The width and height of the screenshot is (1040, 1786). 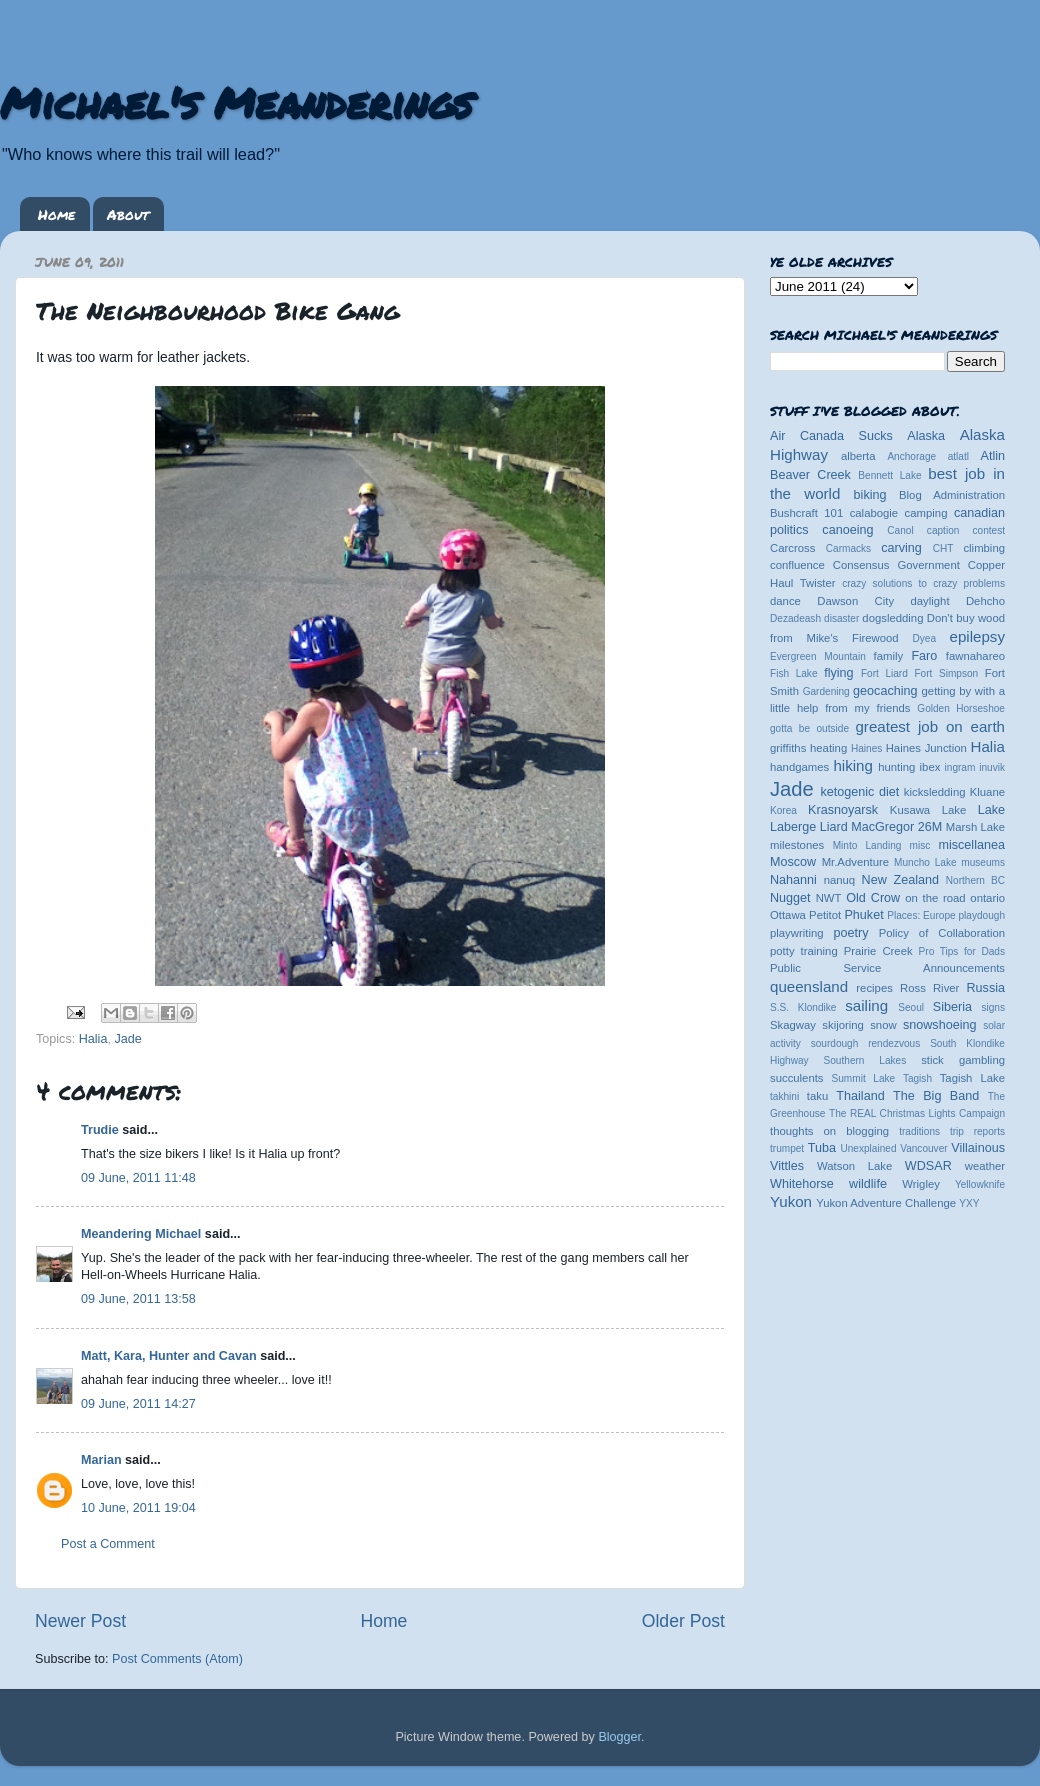 What do you see at coordinates (829, 1131) in the screenshot?
I see `thoughts on blogging` at bounding box center [829, 1131].